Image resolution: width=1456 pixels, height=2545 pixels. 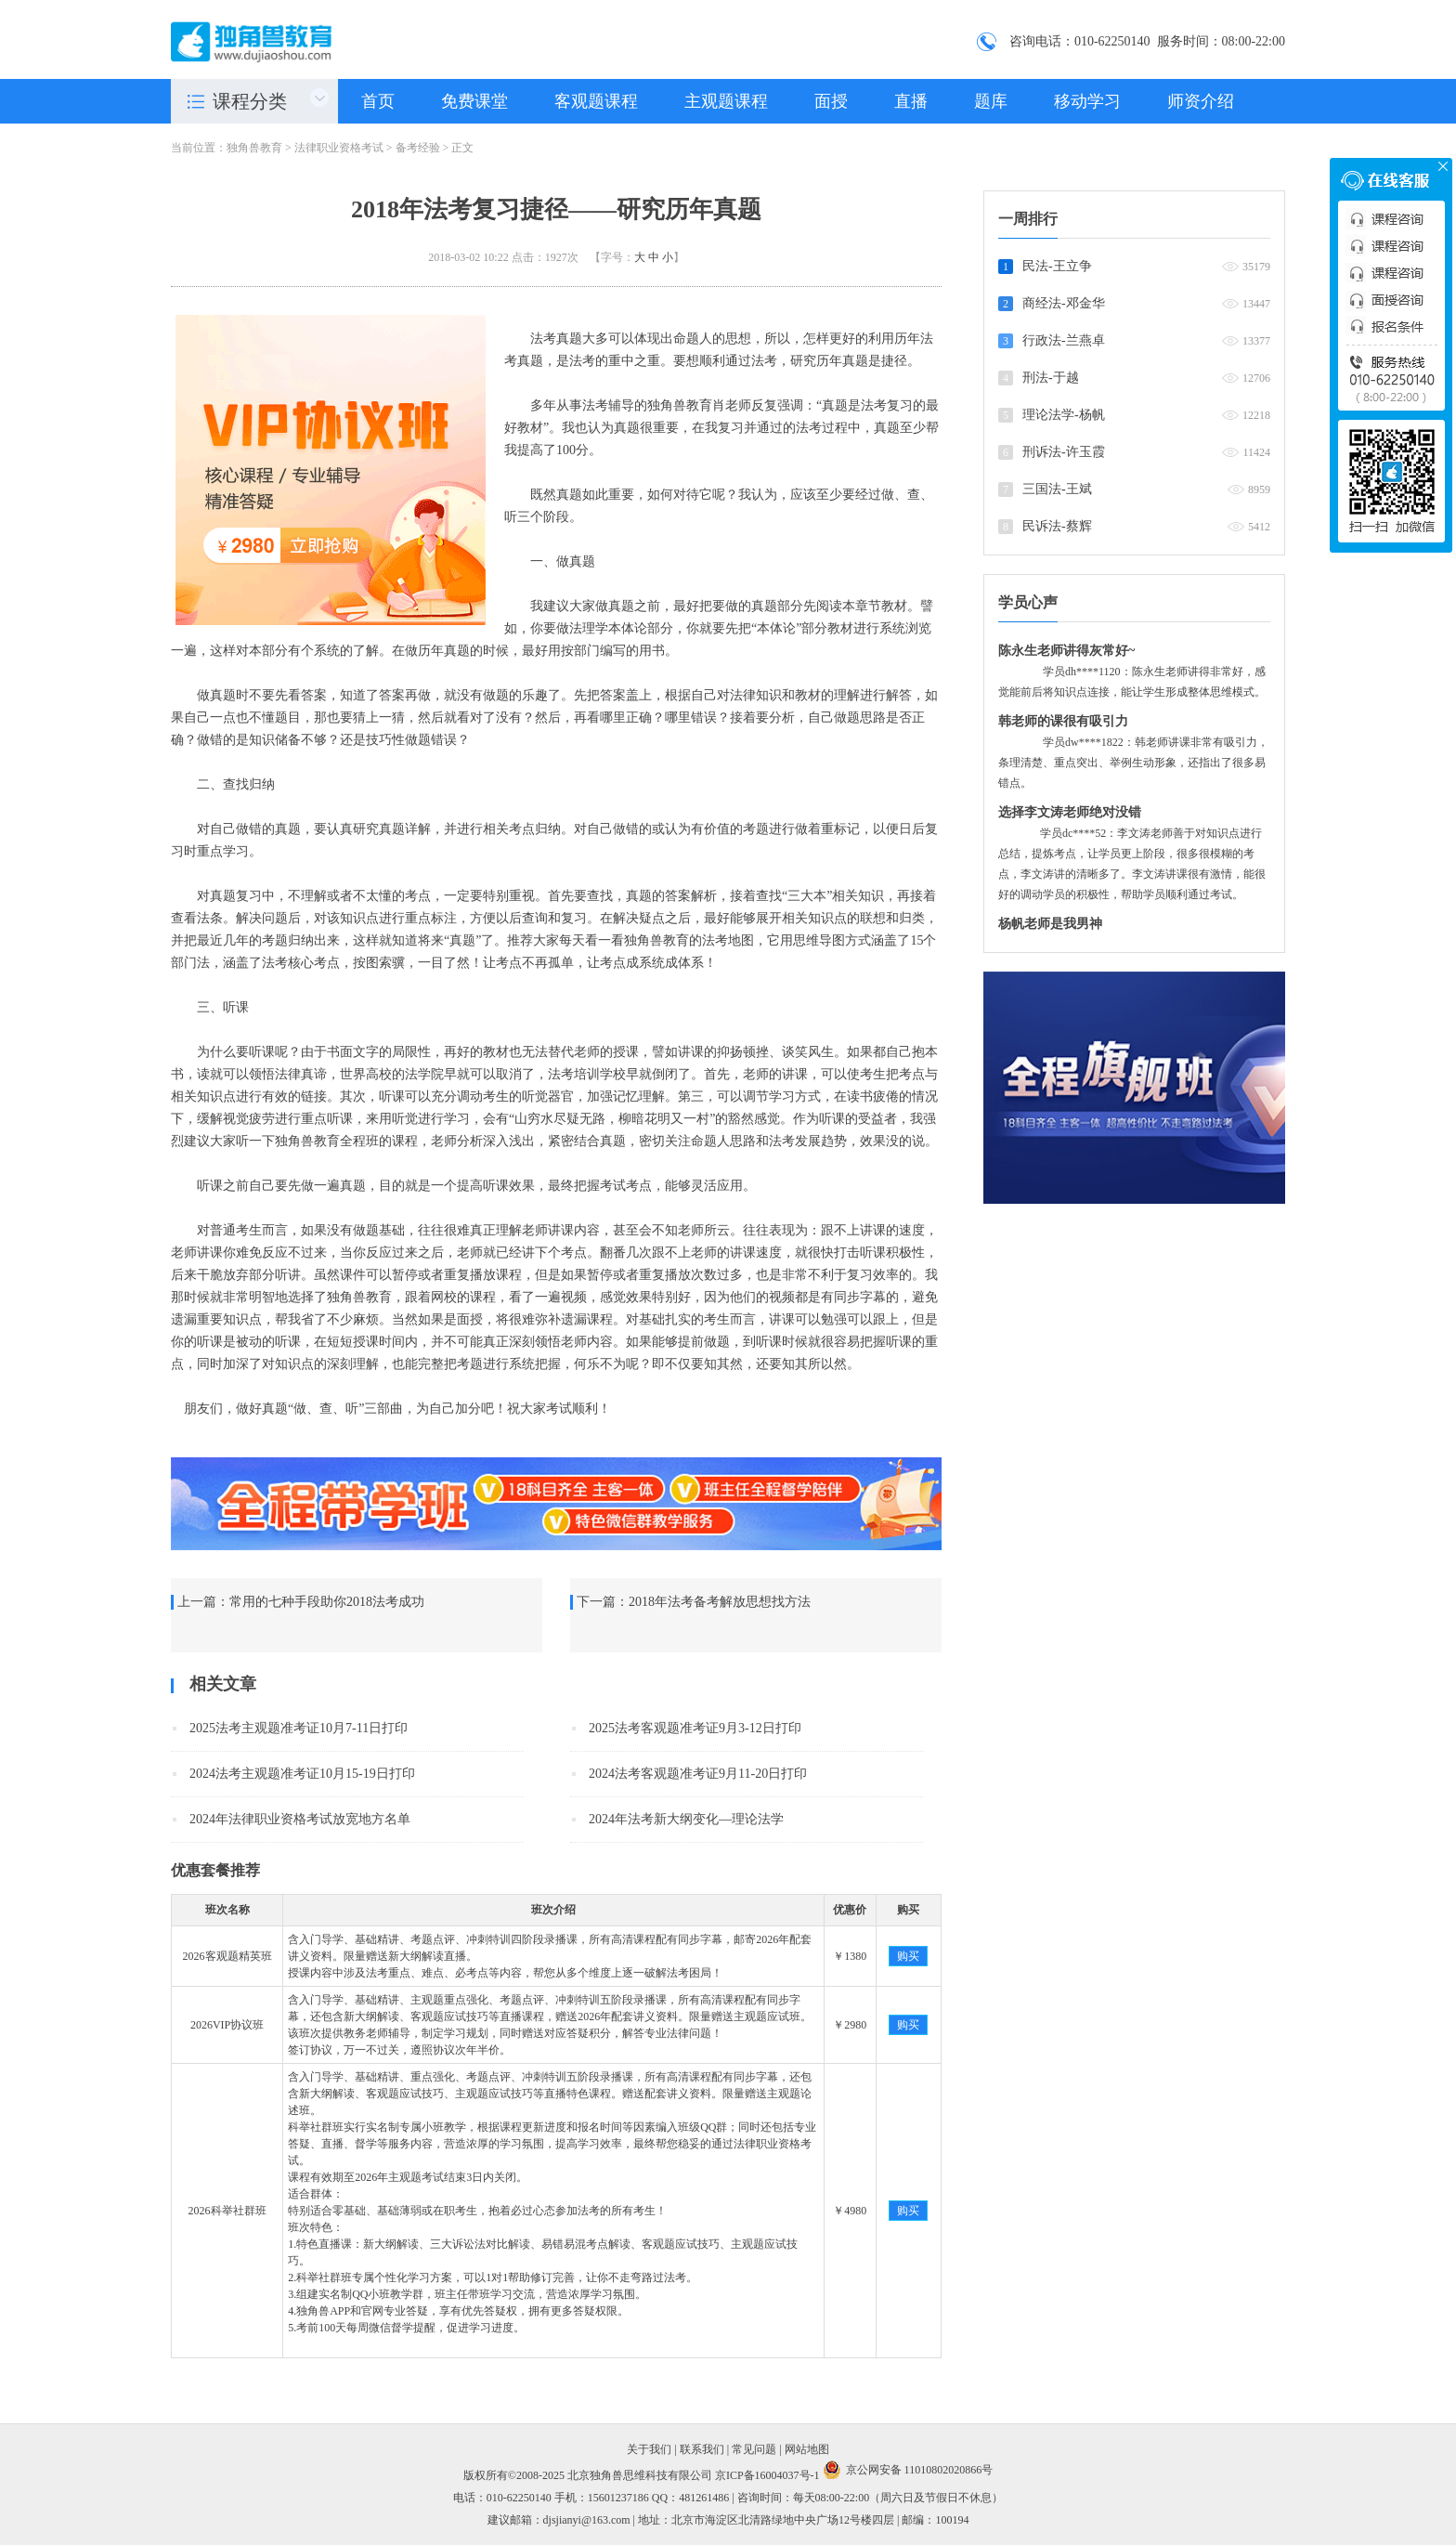 I want to click on 刑法-于越, so click(x=1050, y=378).